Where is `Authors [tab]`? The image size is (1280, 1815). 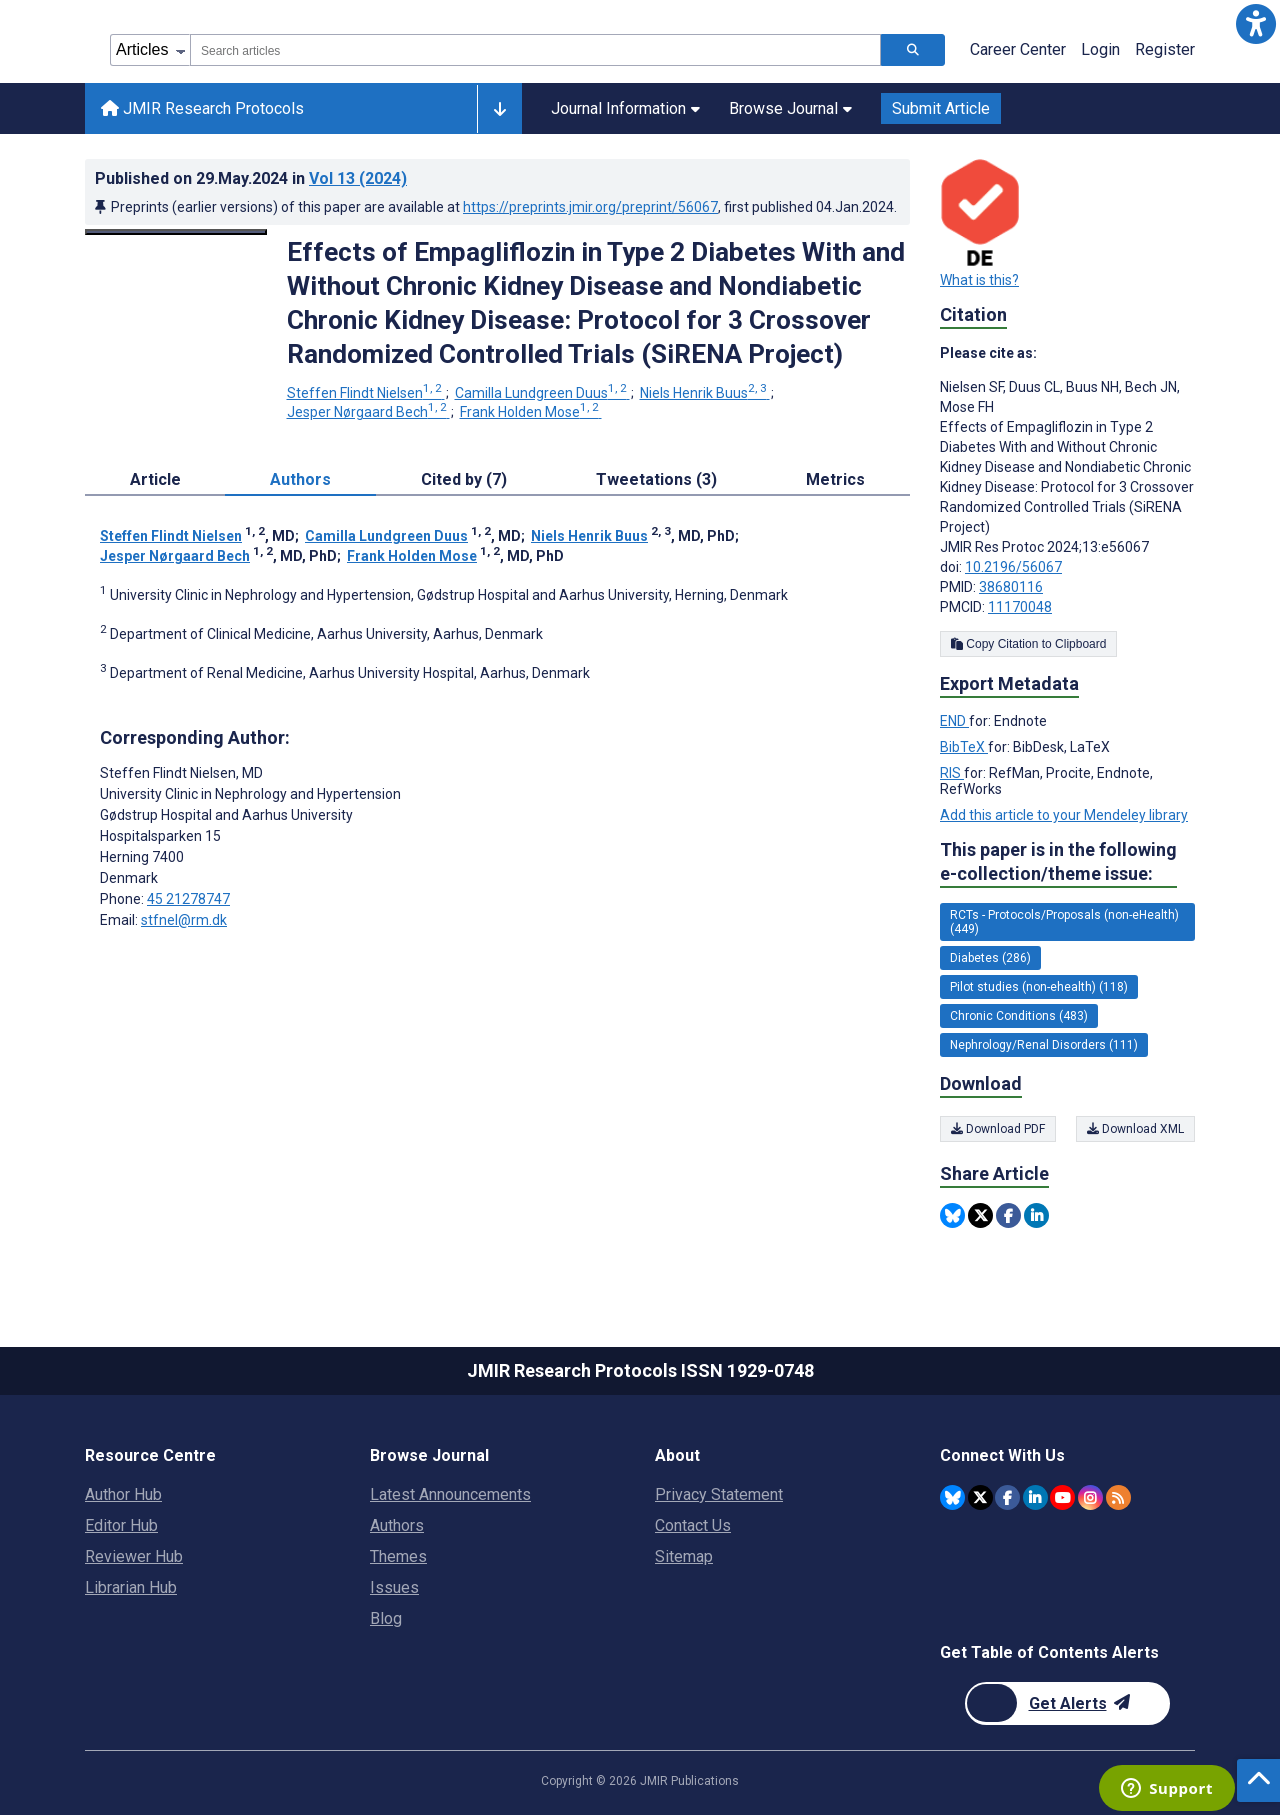 Authors [tab] is located at coordinates (300, 479).